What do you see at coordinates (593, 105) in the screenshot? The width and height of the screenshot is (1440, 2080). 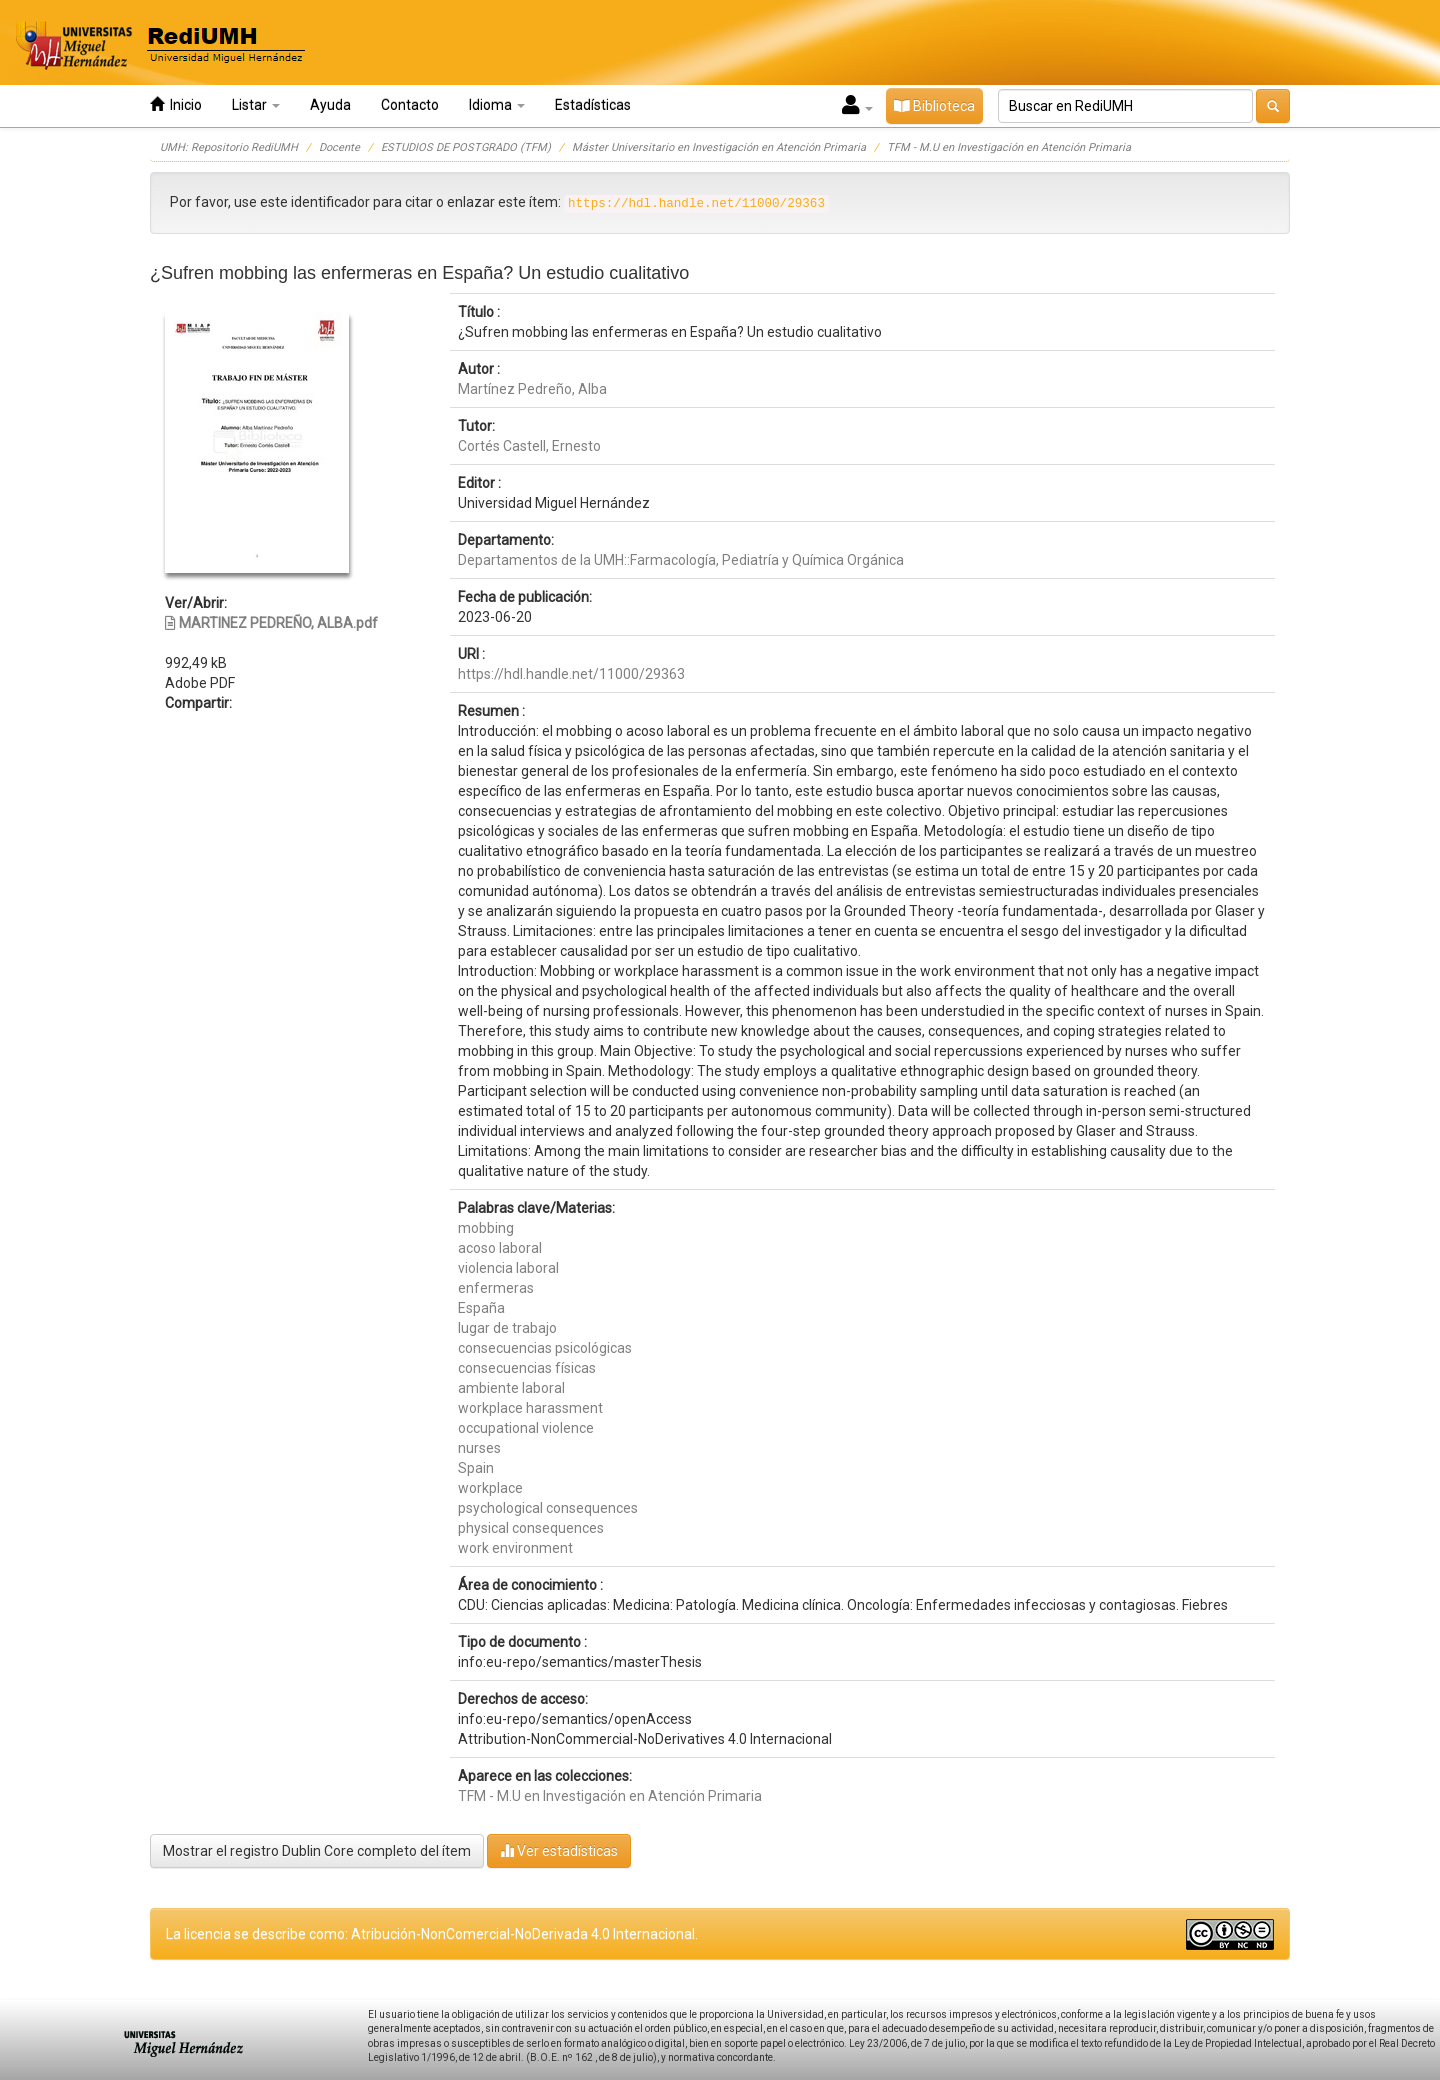 I see `Estadísticas` at bounding box center [593, 105].